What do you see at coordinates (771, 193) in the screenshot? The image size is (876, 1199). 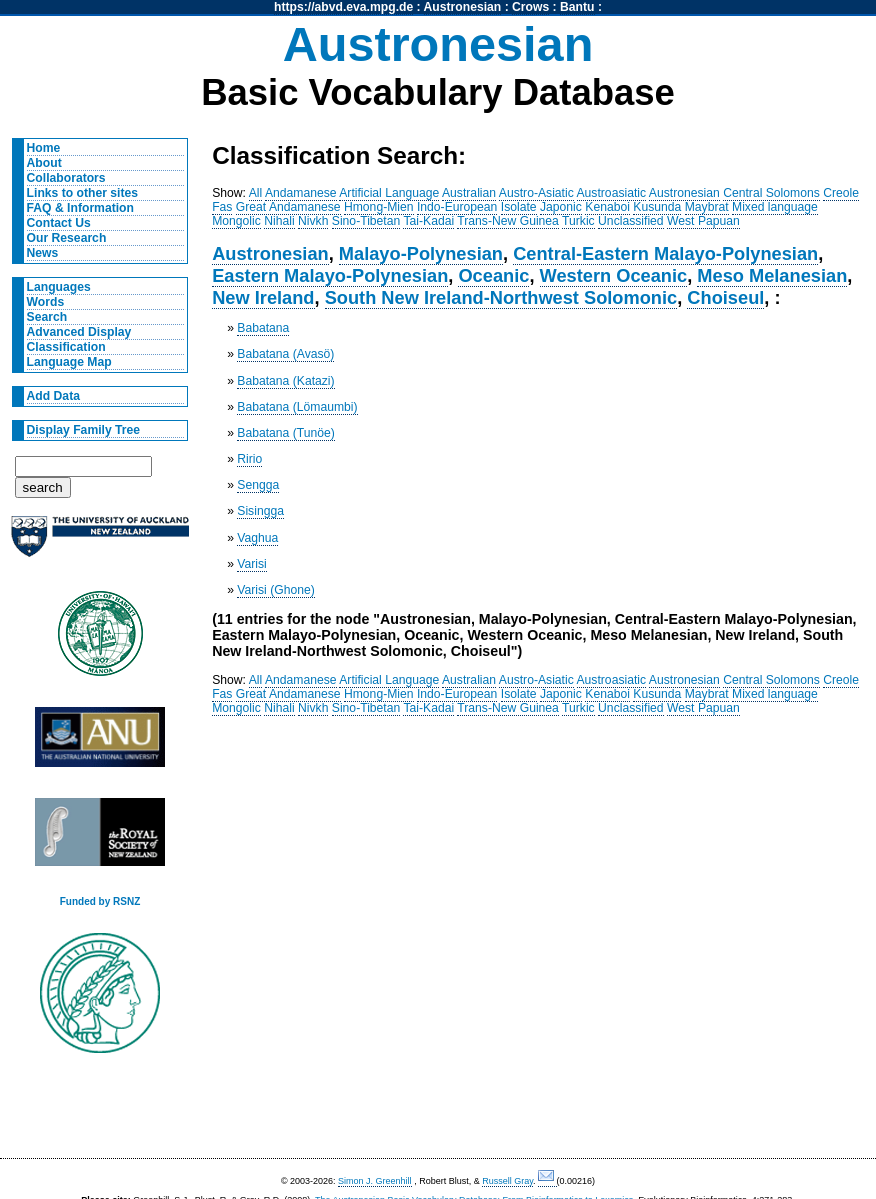 I see `Central Solomons` at bounding box center [771, 193].